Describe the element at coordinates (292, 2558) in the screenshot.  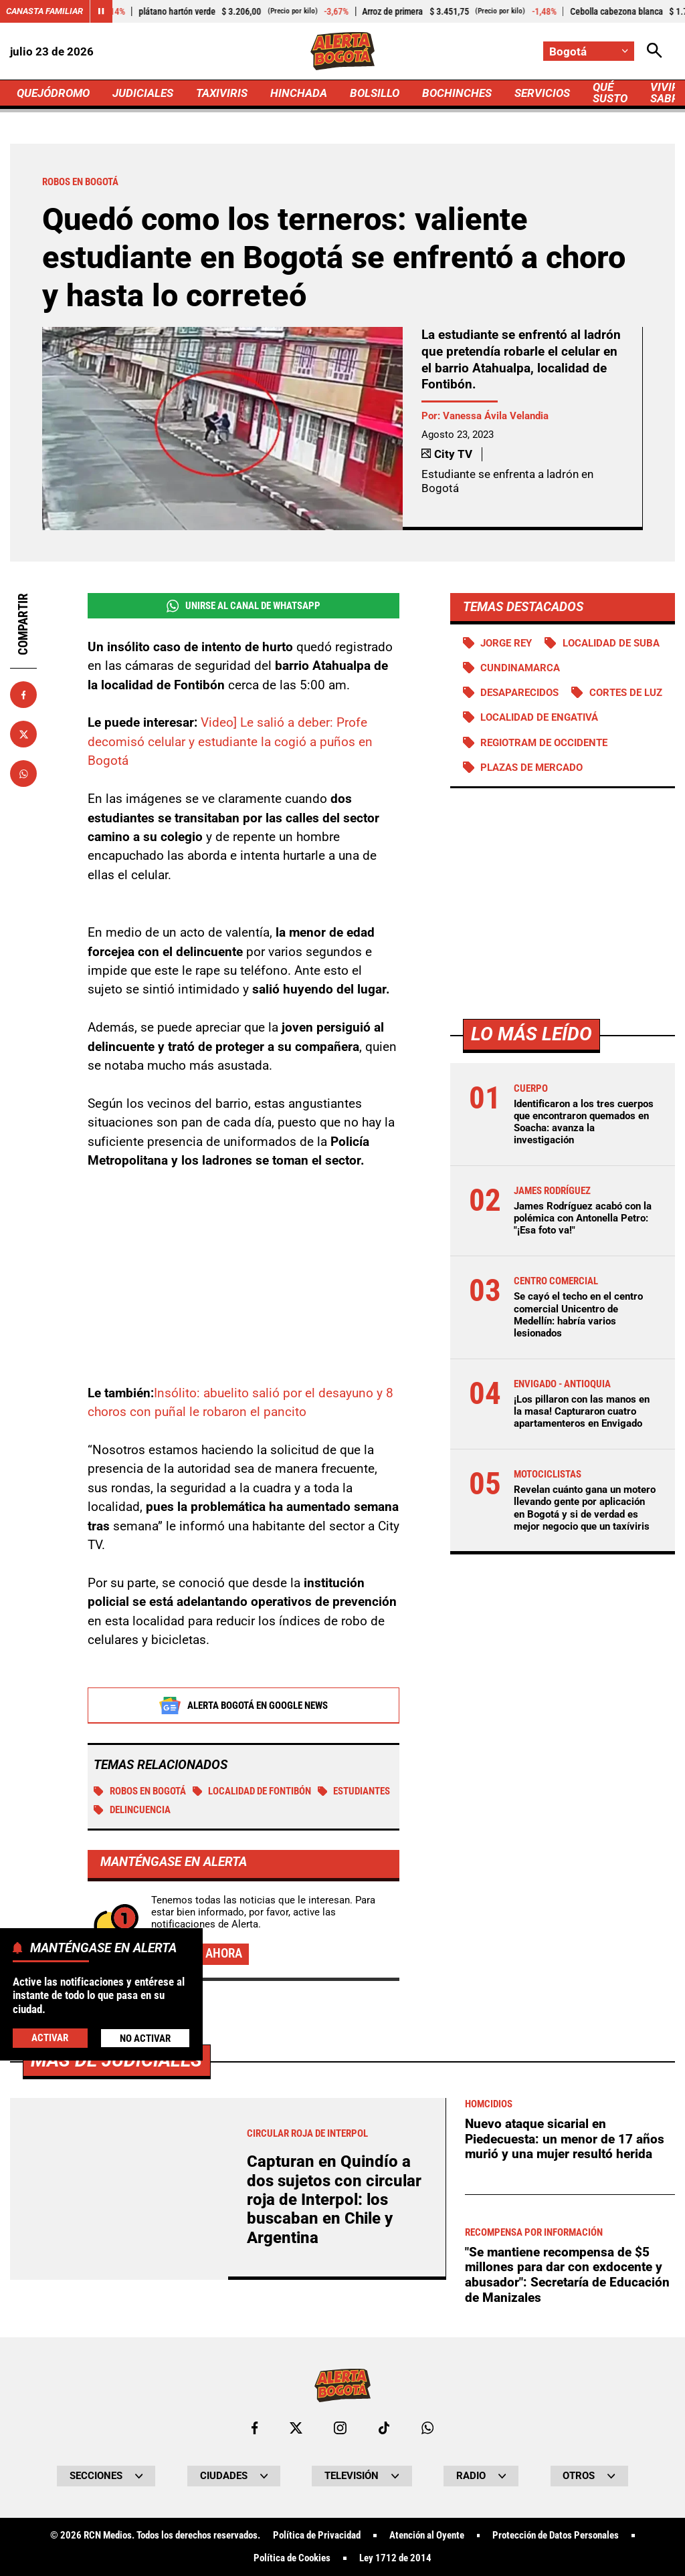
I see `Política de Cookies` at that location.